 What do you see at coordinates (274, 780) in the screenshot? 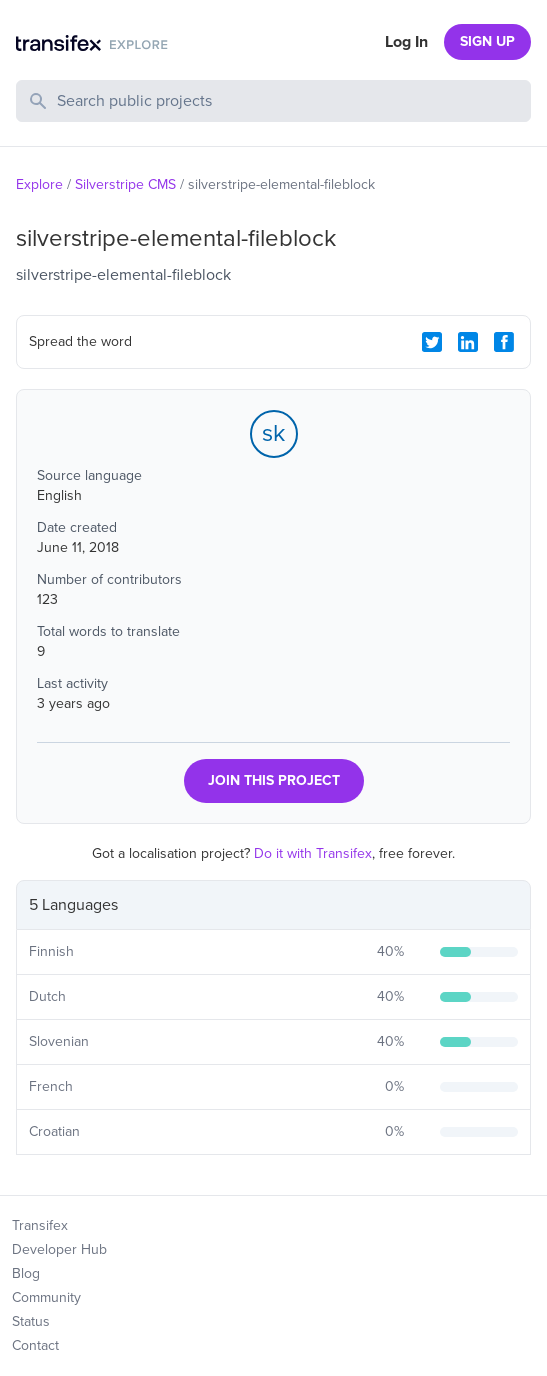
I see `JOIN THIS PROJECT` at bounding box center [274, 780].